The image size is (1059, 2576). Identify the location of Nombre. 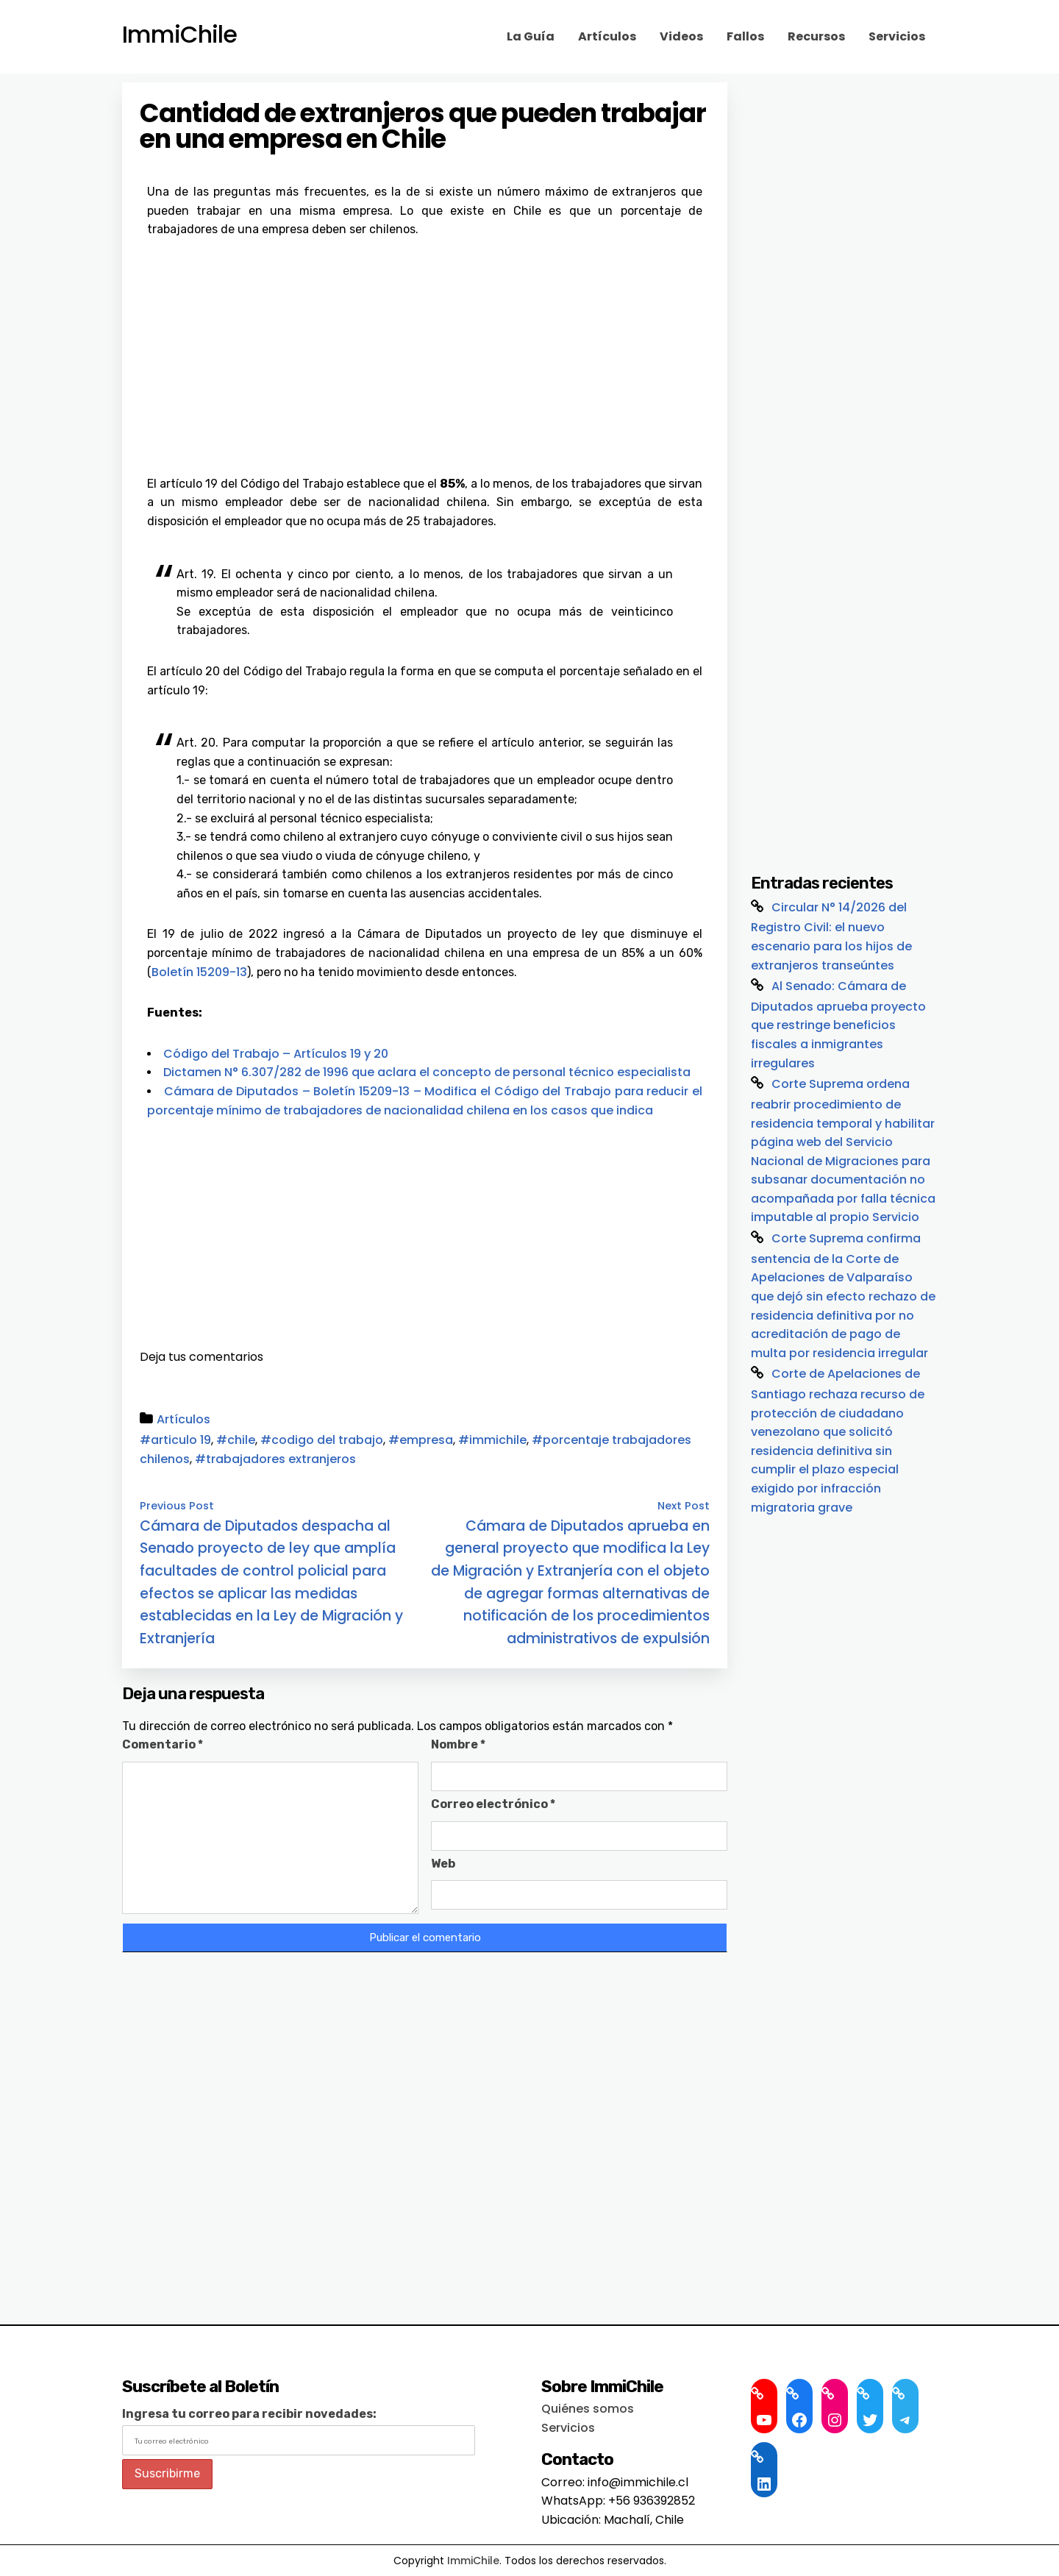
(458, 1744).